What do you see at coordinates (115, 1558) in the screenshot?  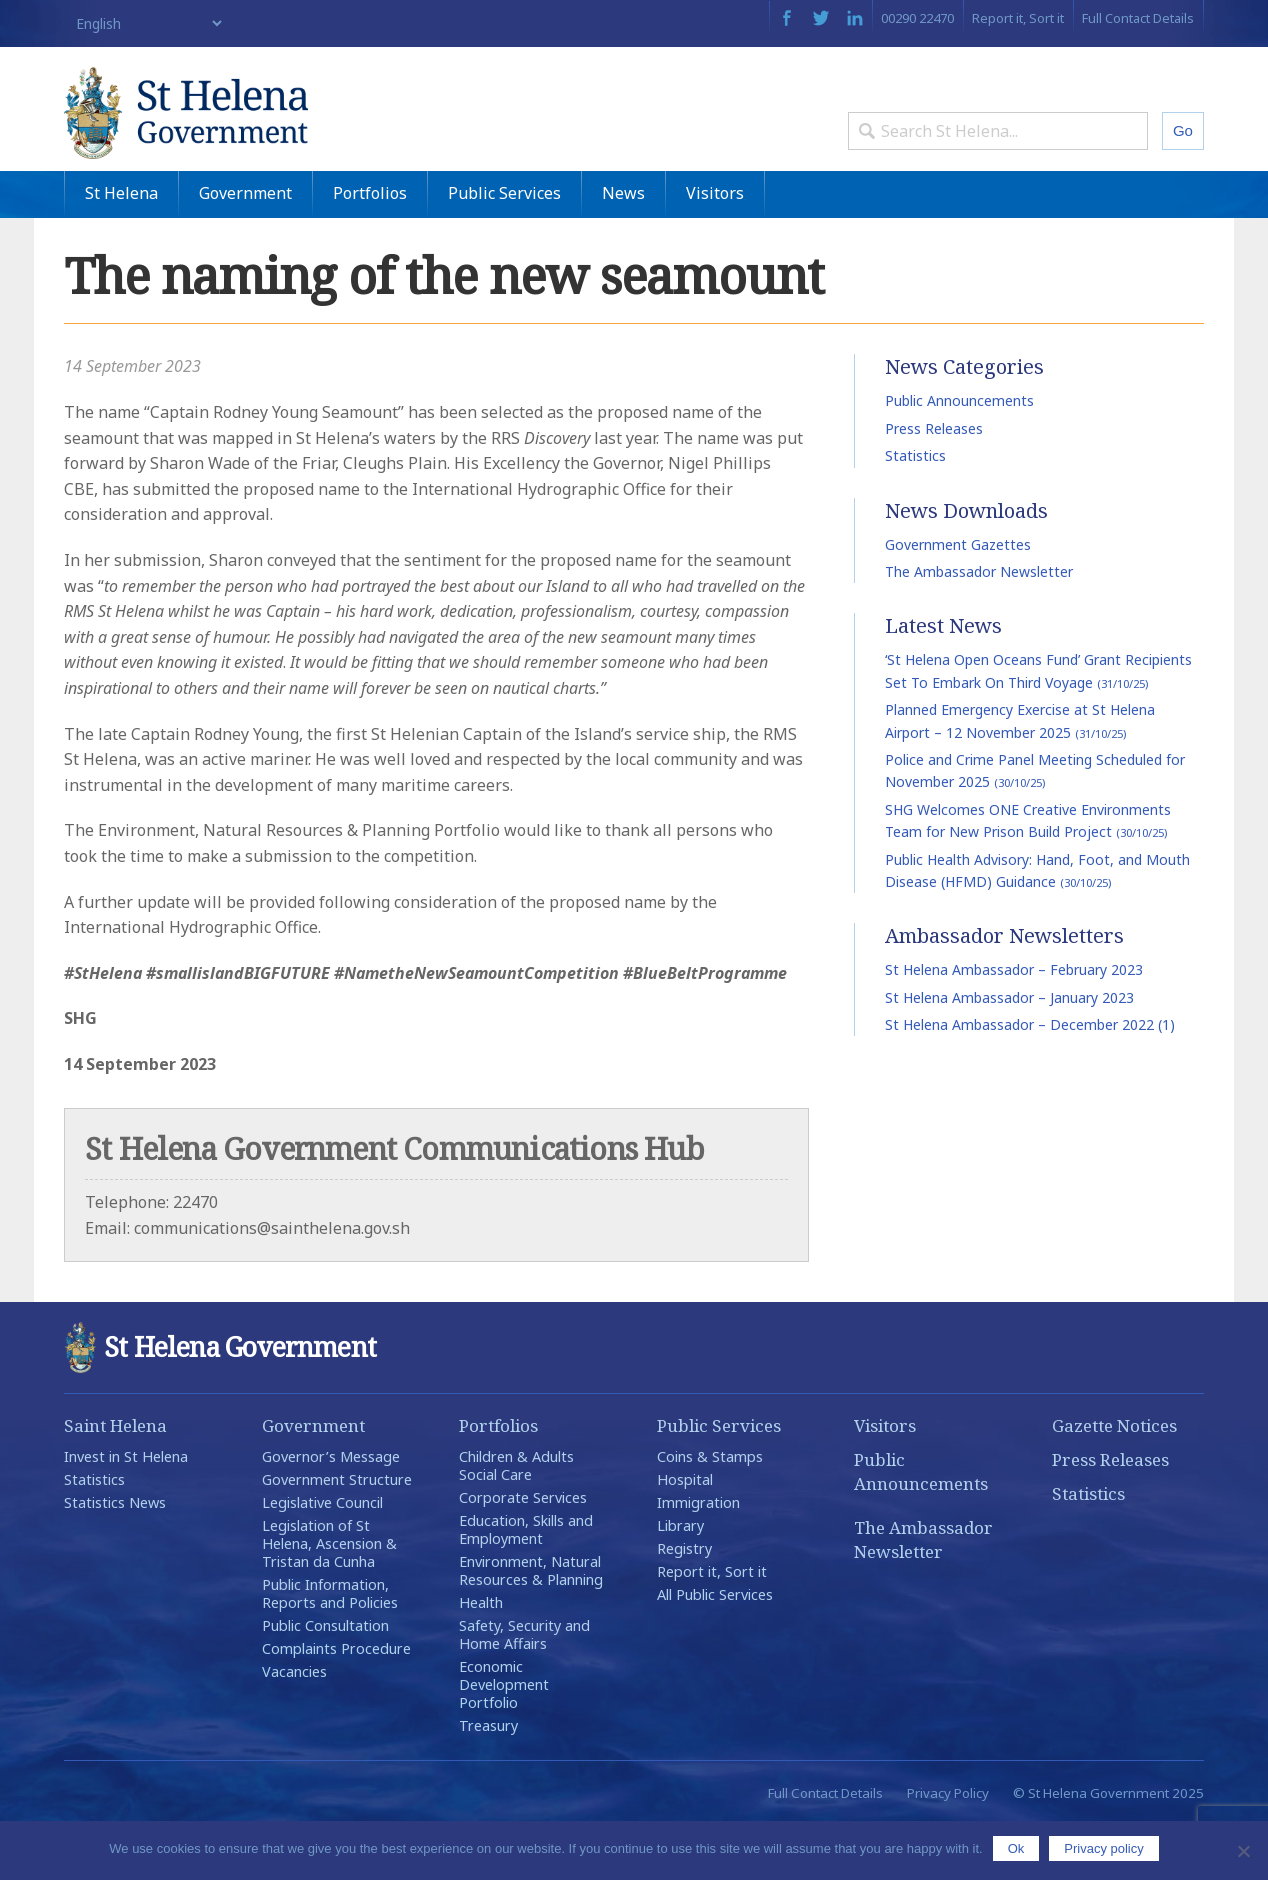 I see `Statistics News` at bounding box center [115, 1558].